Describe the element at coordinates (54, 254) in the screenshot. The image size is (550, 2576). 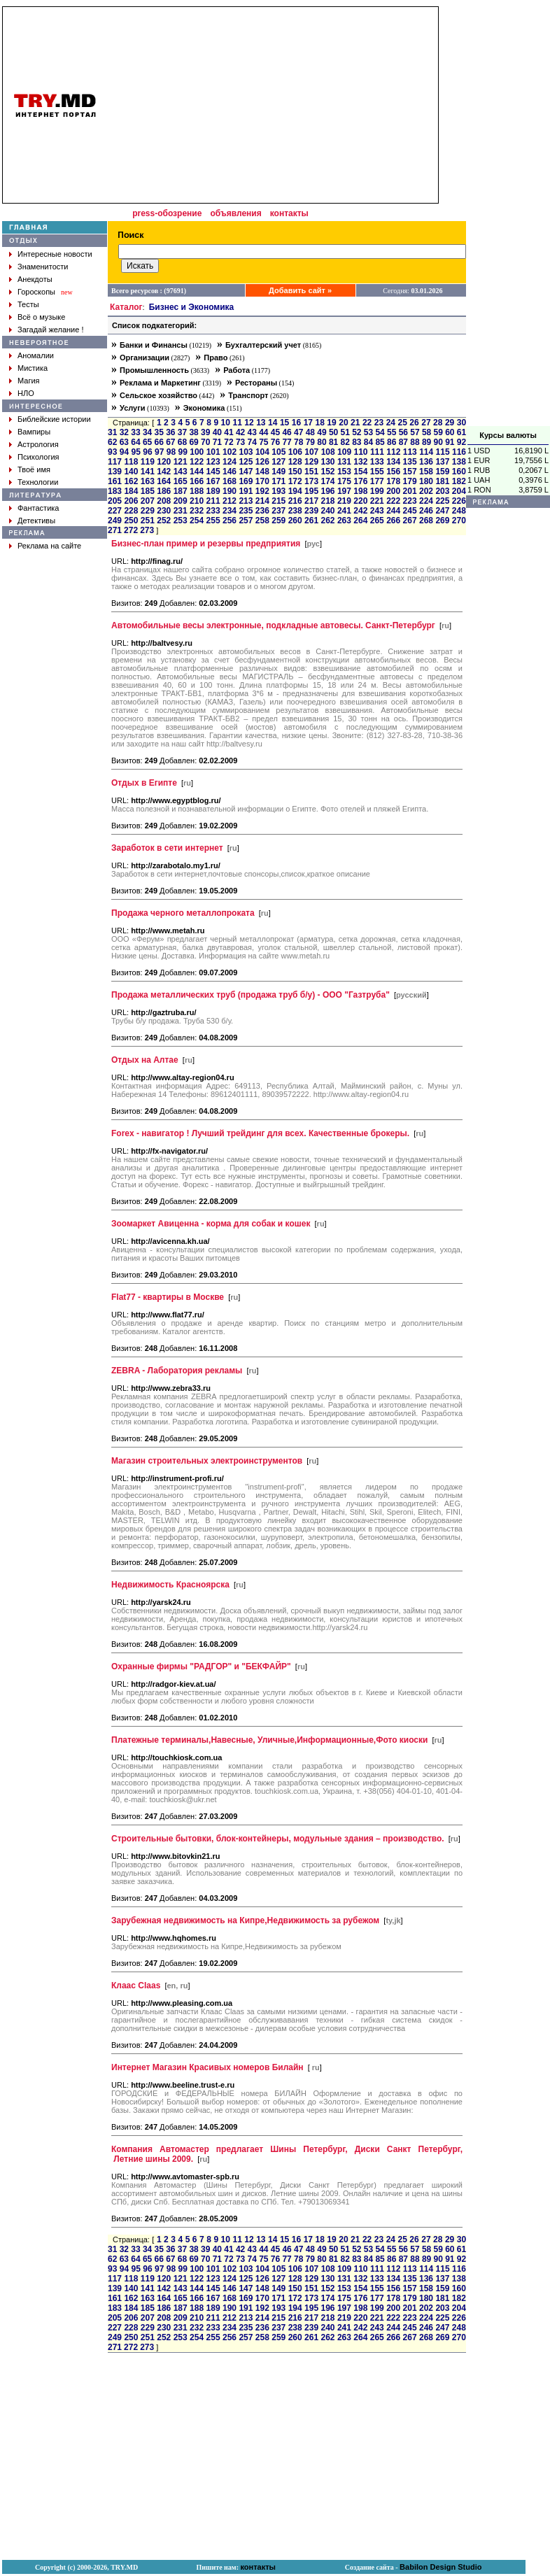
I see `Интересные новости` at that location.